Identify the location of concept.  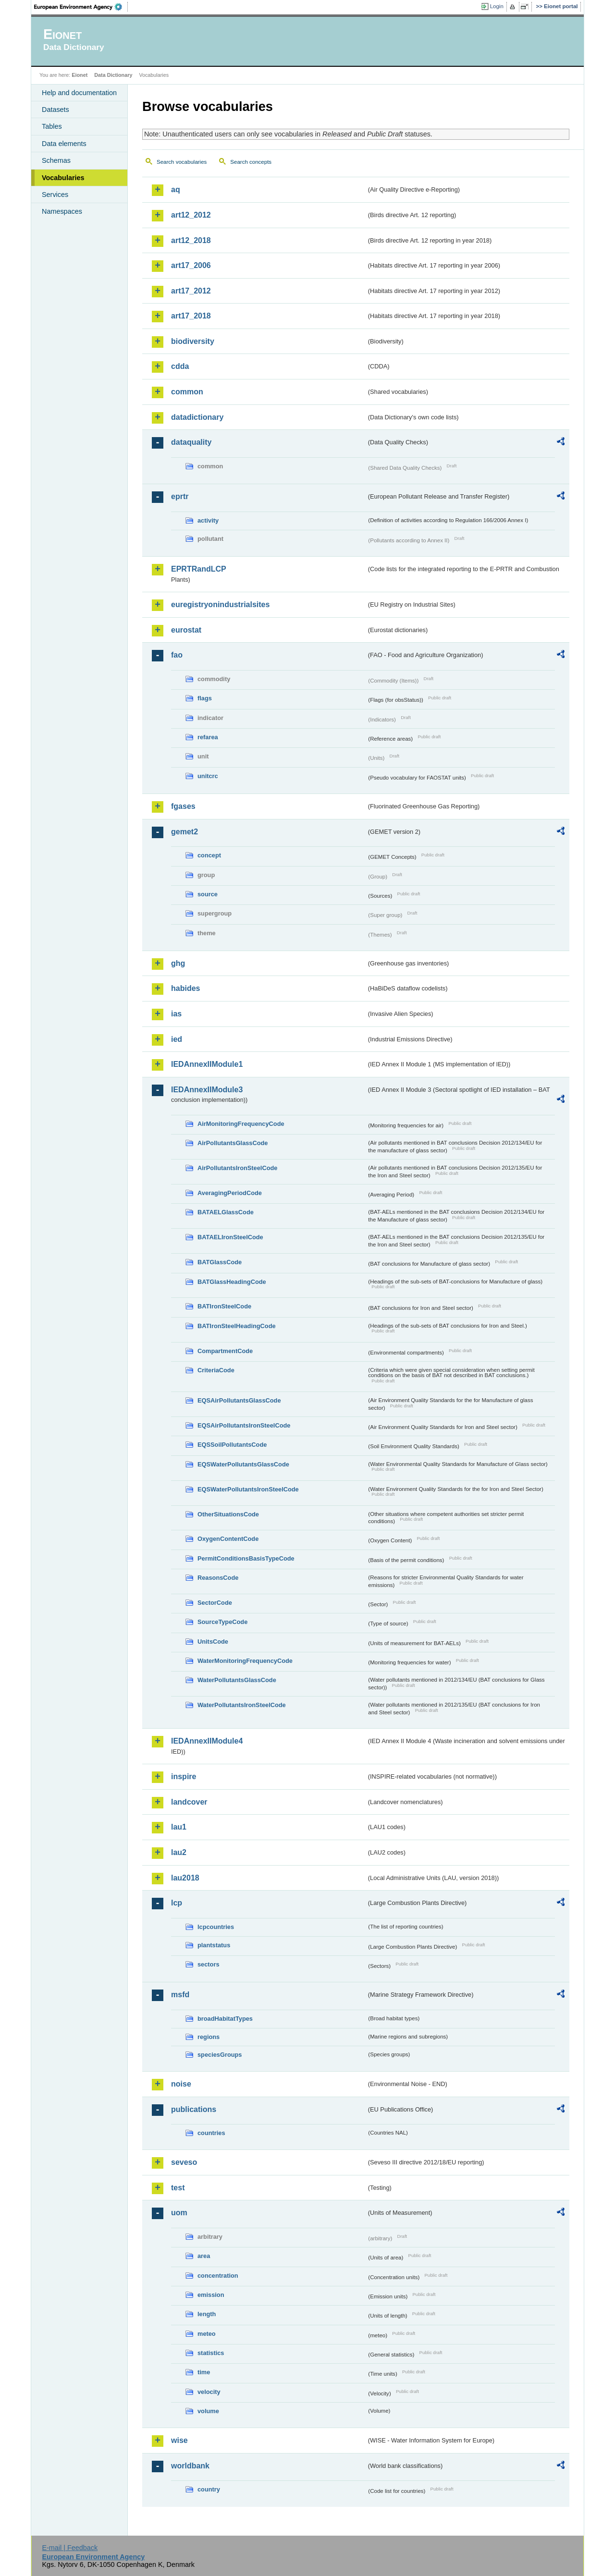
(209, 855).